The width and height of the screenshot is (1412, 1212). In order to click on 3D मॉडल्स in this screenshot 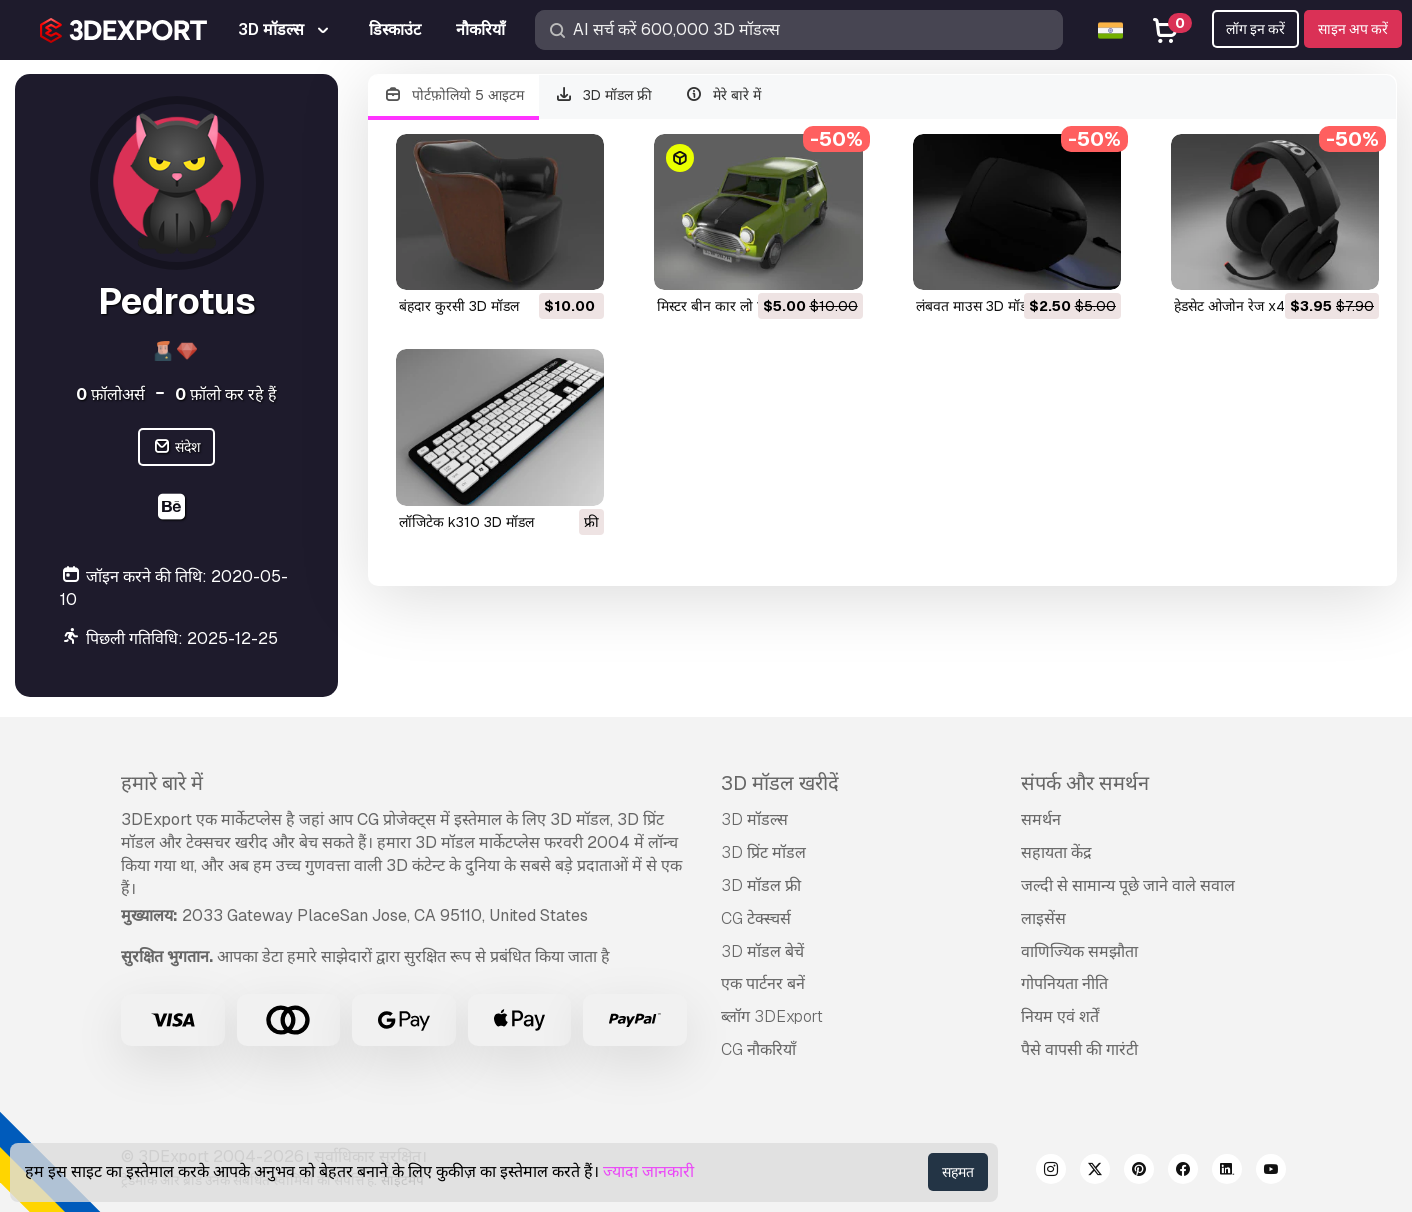, I will do `click(754, 819)`.